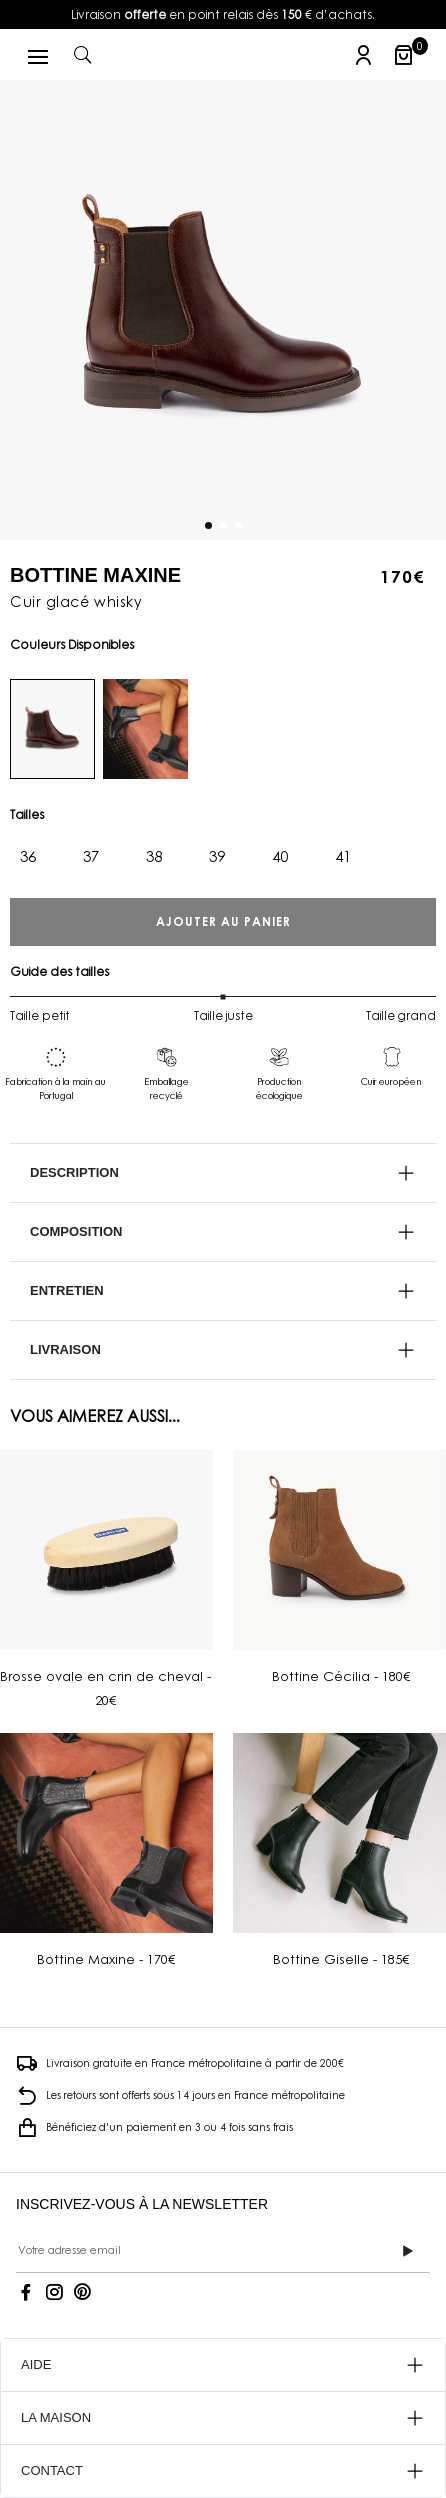 Image resolution: width=446 pixels, height=2498 pixels. What do you see at coordinates (343, 856) in the screenshot?
I see `41` at bounding box center [343, 856].